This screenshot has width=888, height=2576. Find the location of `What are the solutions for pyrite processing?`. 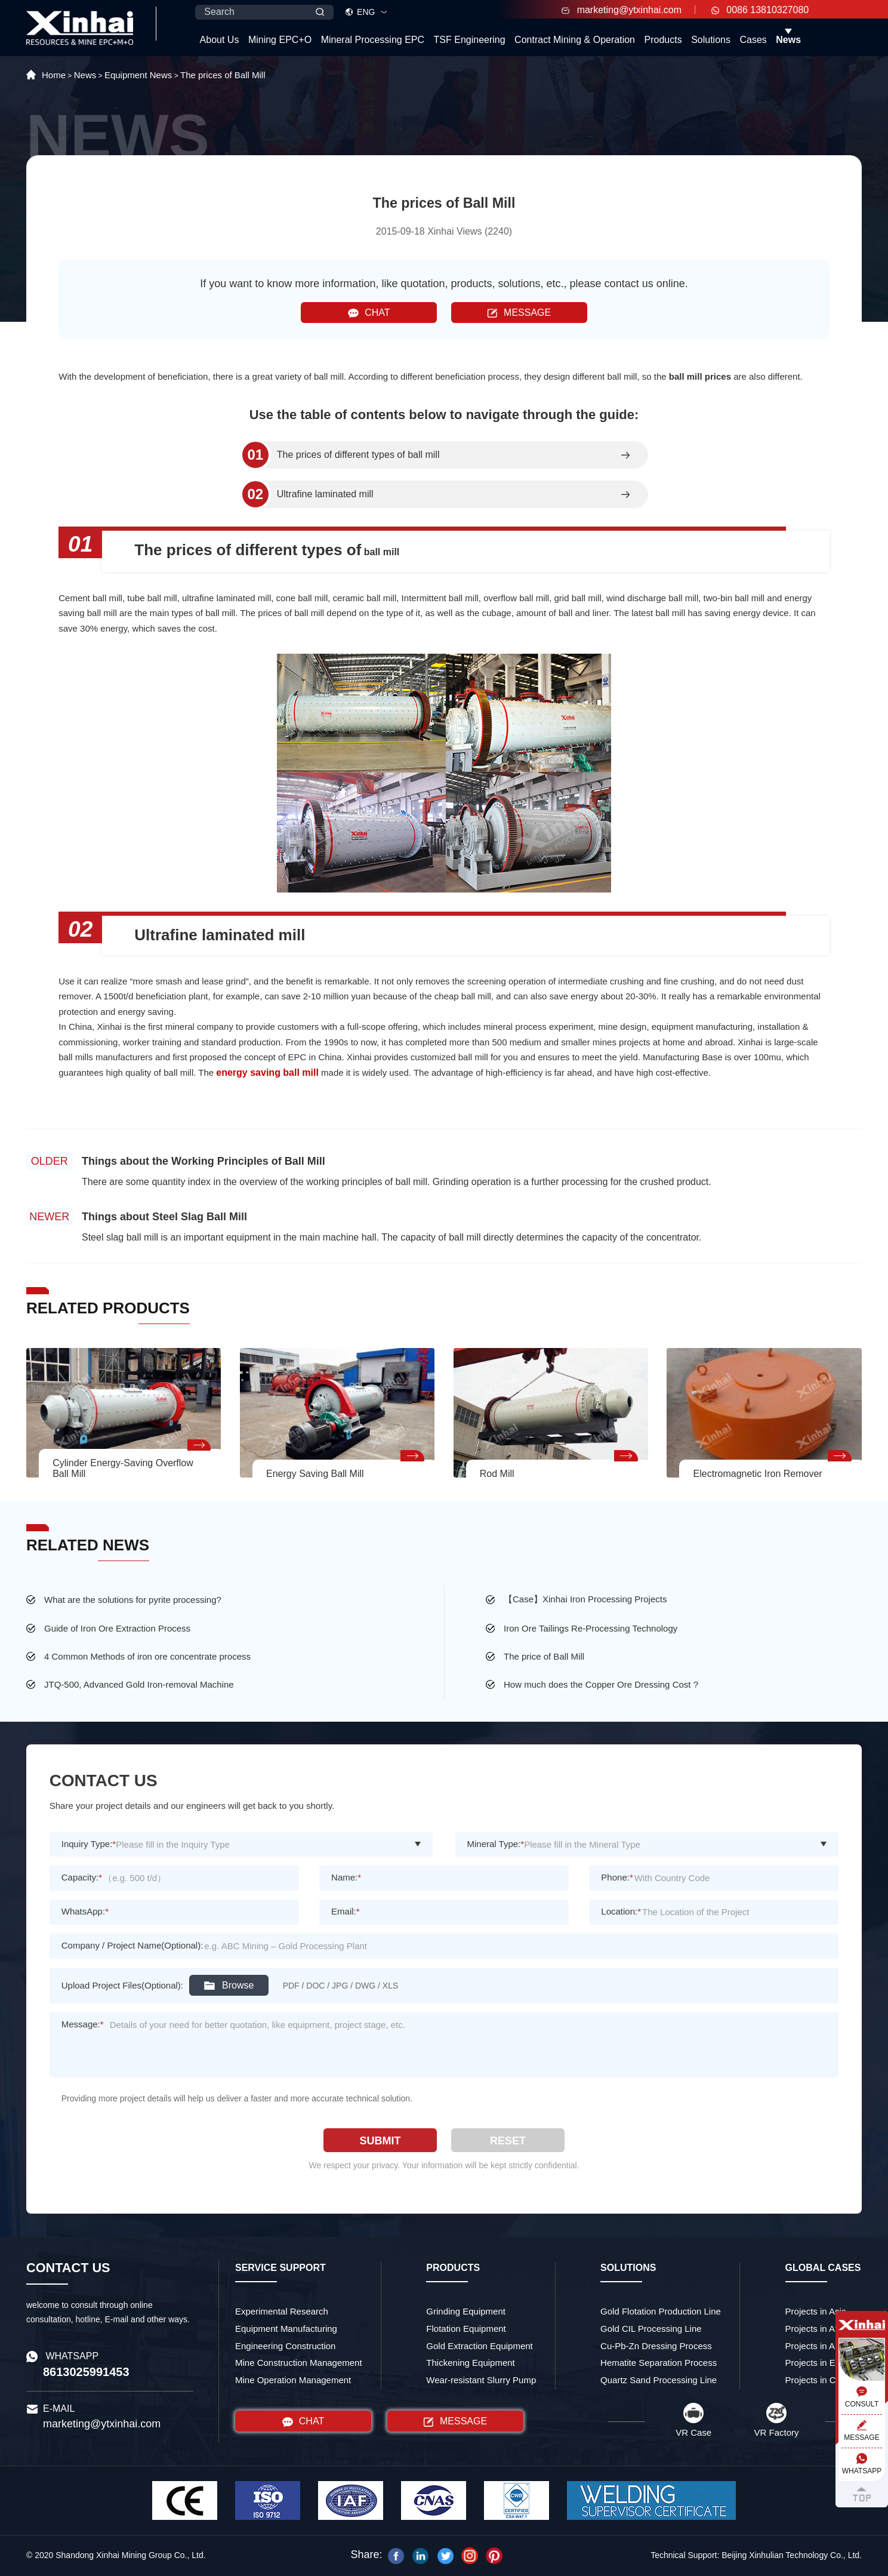

What are the solutions for pyrite processing? is located at coordinates (132, 1600).